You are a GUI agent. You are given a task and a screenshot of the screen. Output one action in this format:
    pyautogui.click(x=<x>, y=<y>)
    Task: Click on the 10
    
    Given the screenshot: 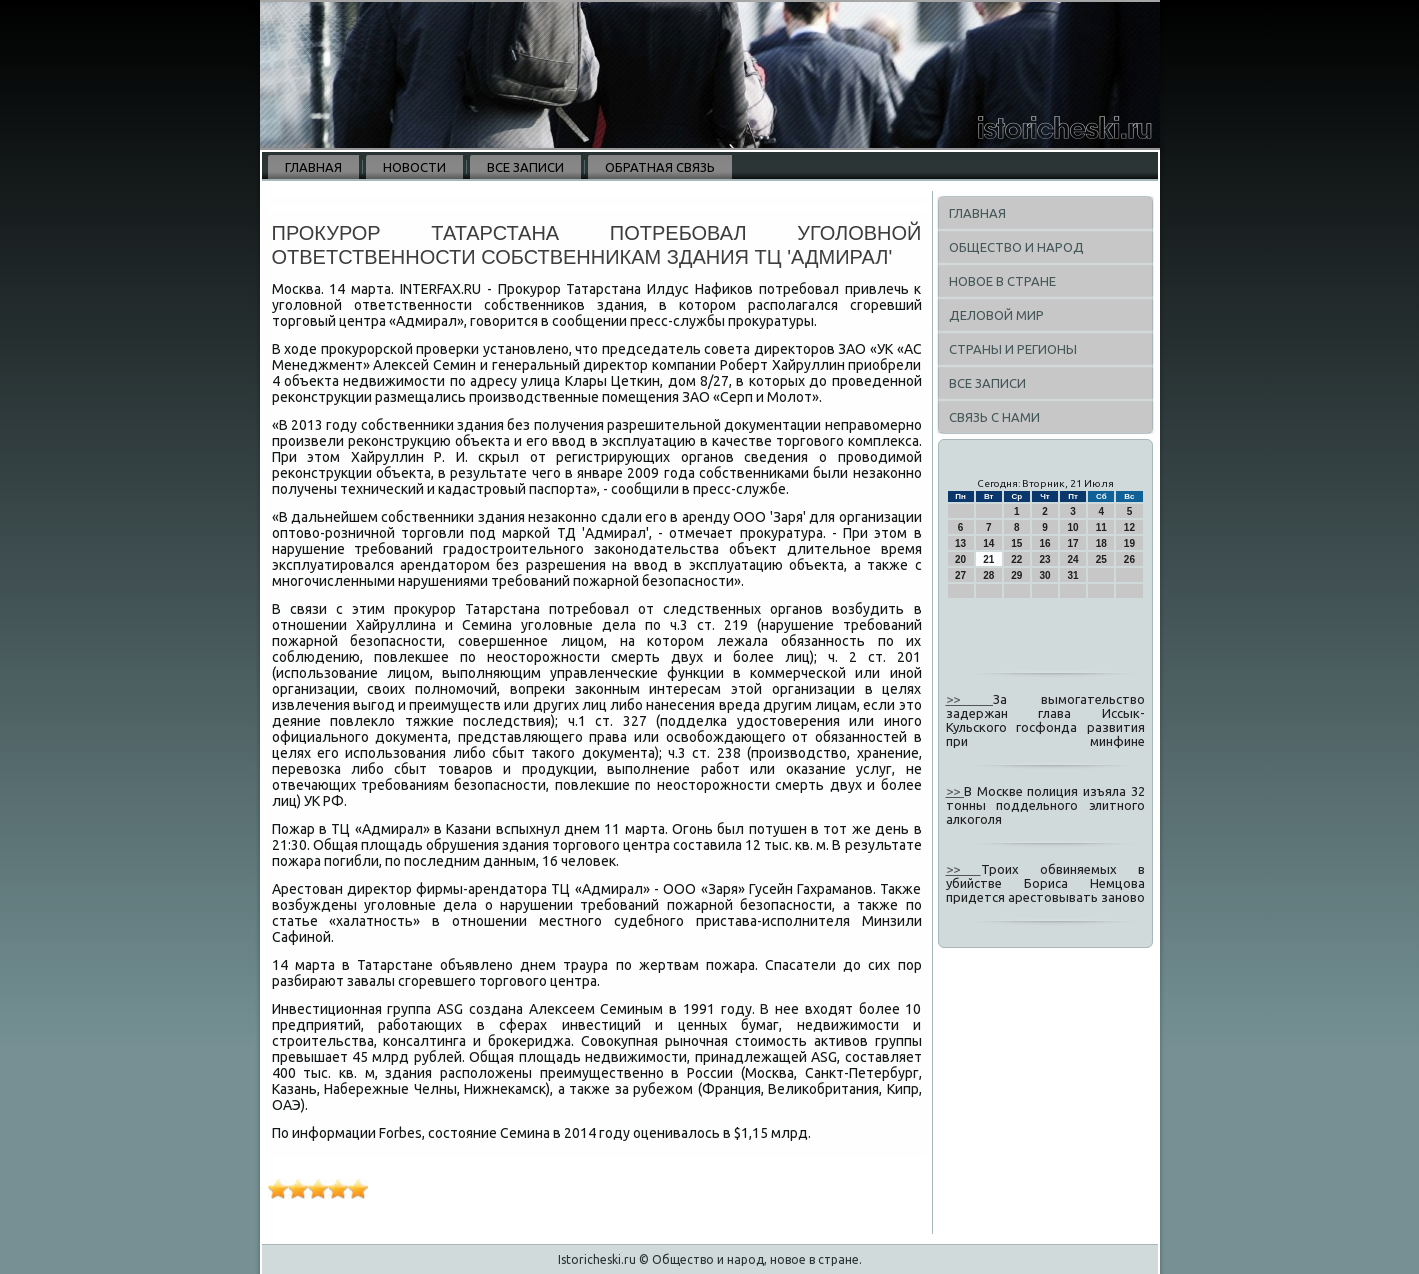 What is the action you would take?
    pyautogui.click(x=1073, y=527)
    